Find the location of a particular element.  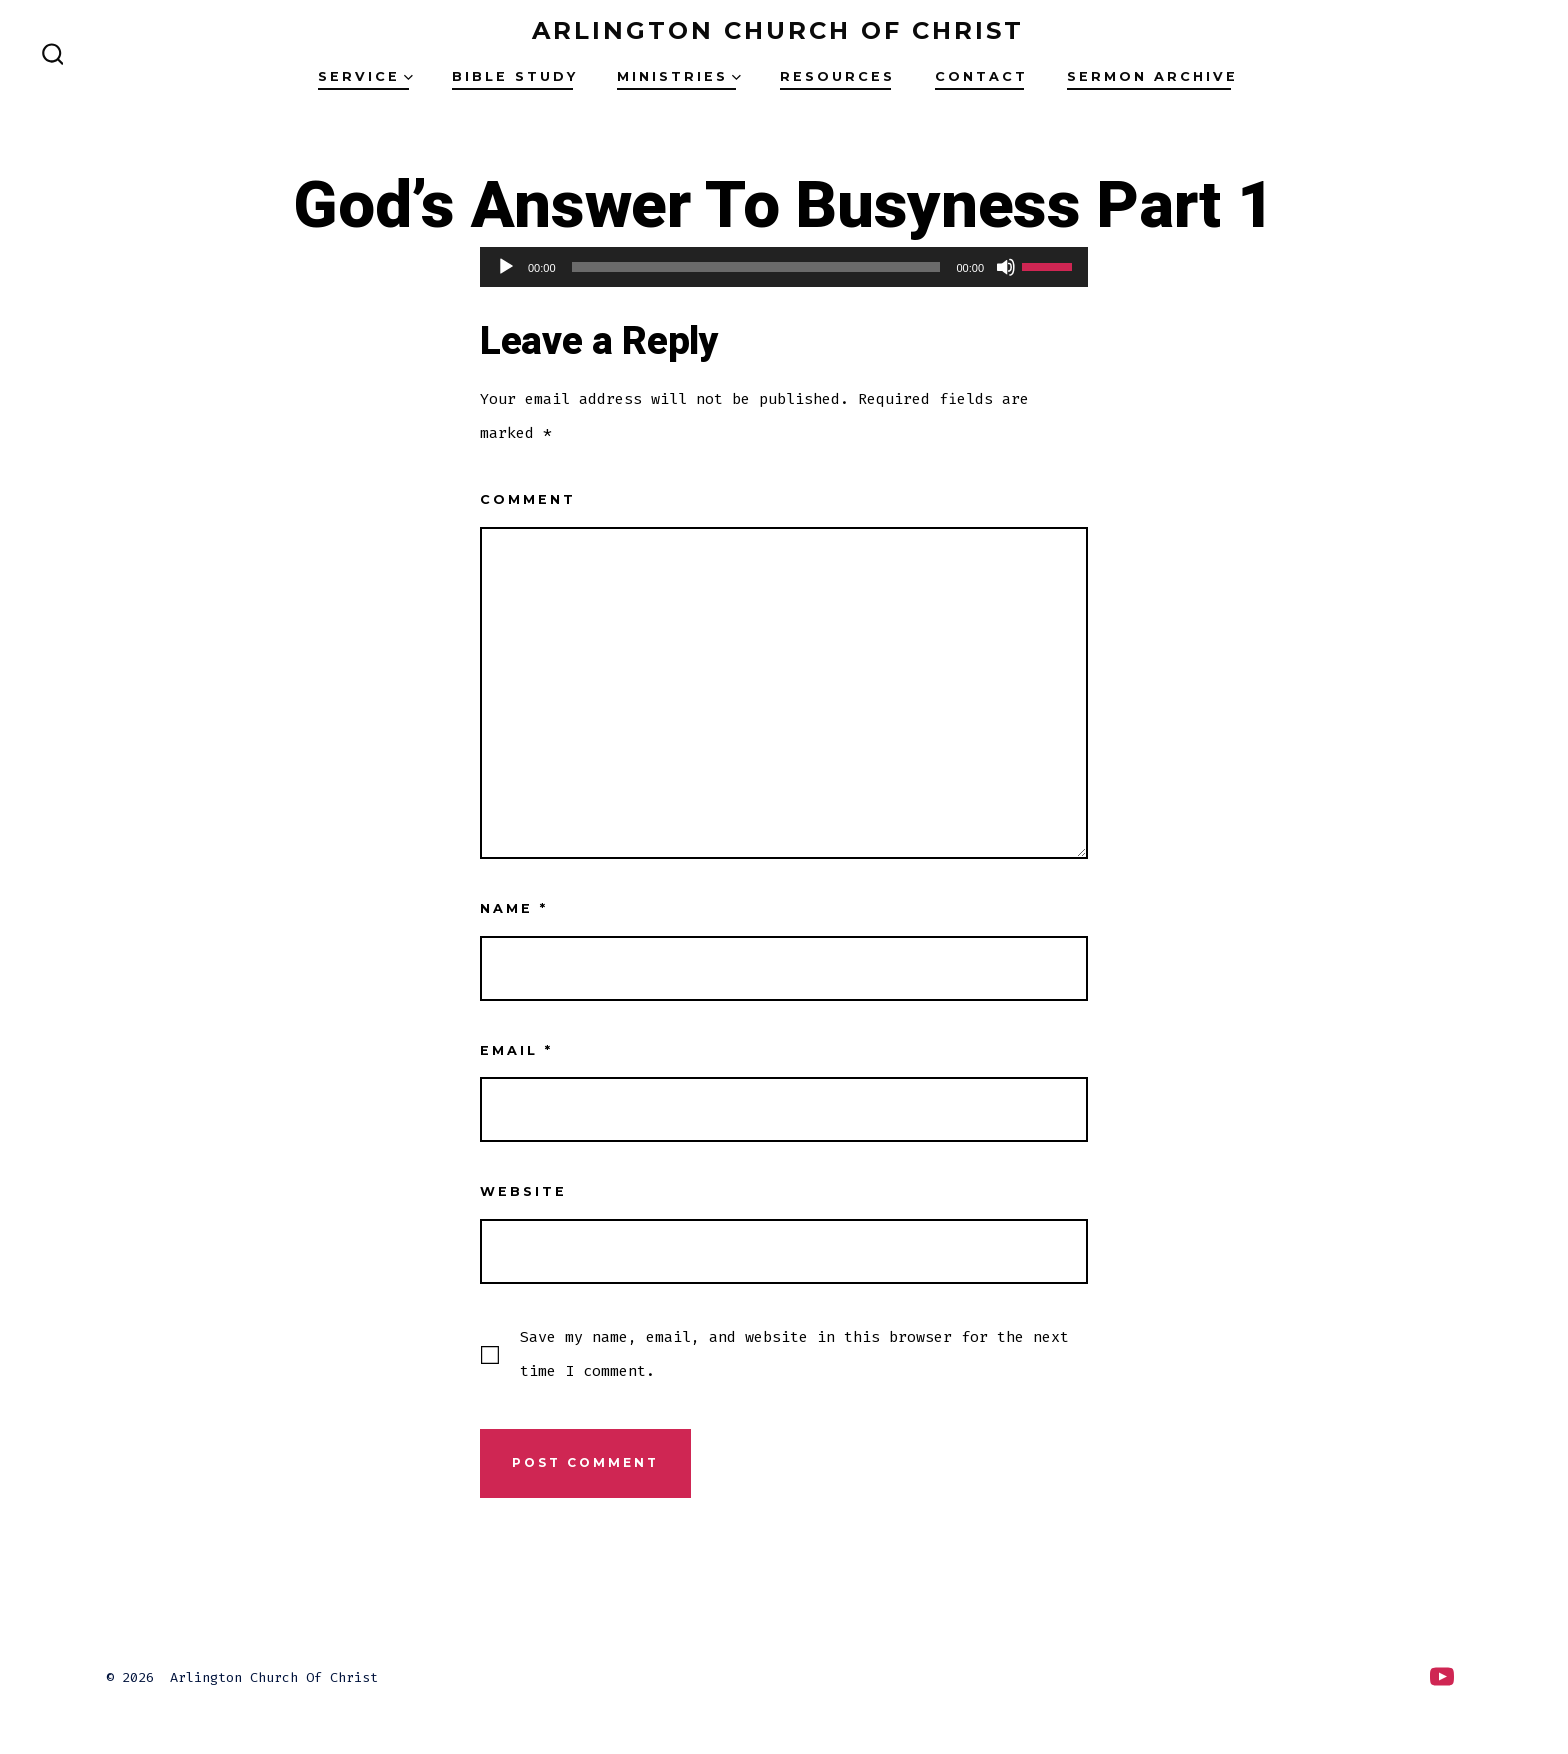

Bible Study is located at coordinates (515, 76).